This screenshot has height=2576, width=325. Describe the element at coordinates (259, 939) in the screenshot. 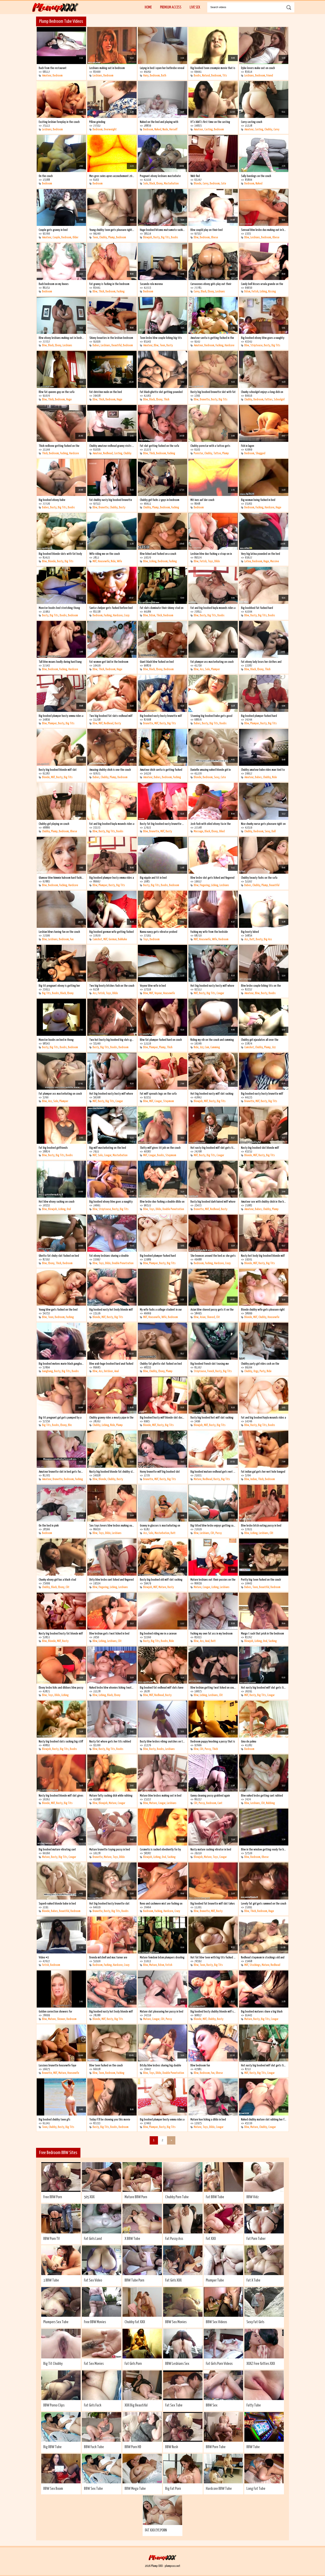

I see `Booty` at that location.